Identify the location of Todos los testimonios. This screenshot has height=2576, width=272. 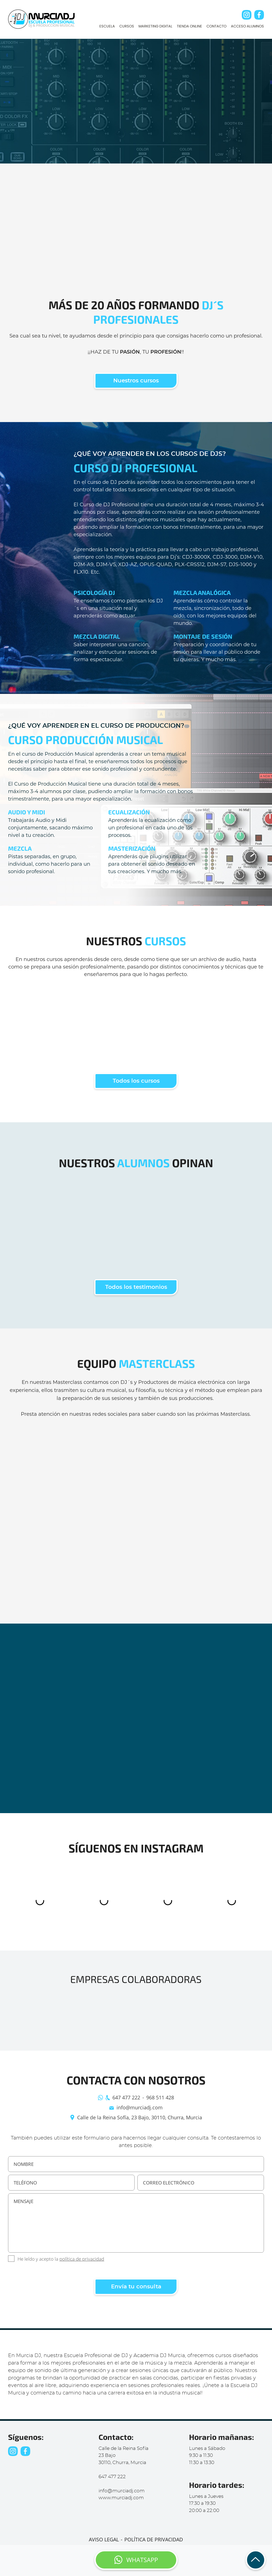
(136, 1287).